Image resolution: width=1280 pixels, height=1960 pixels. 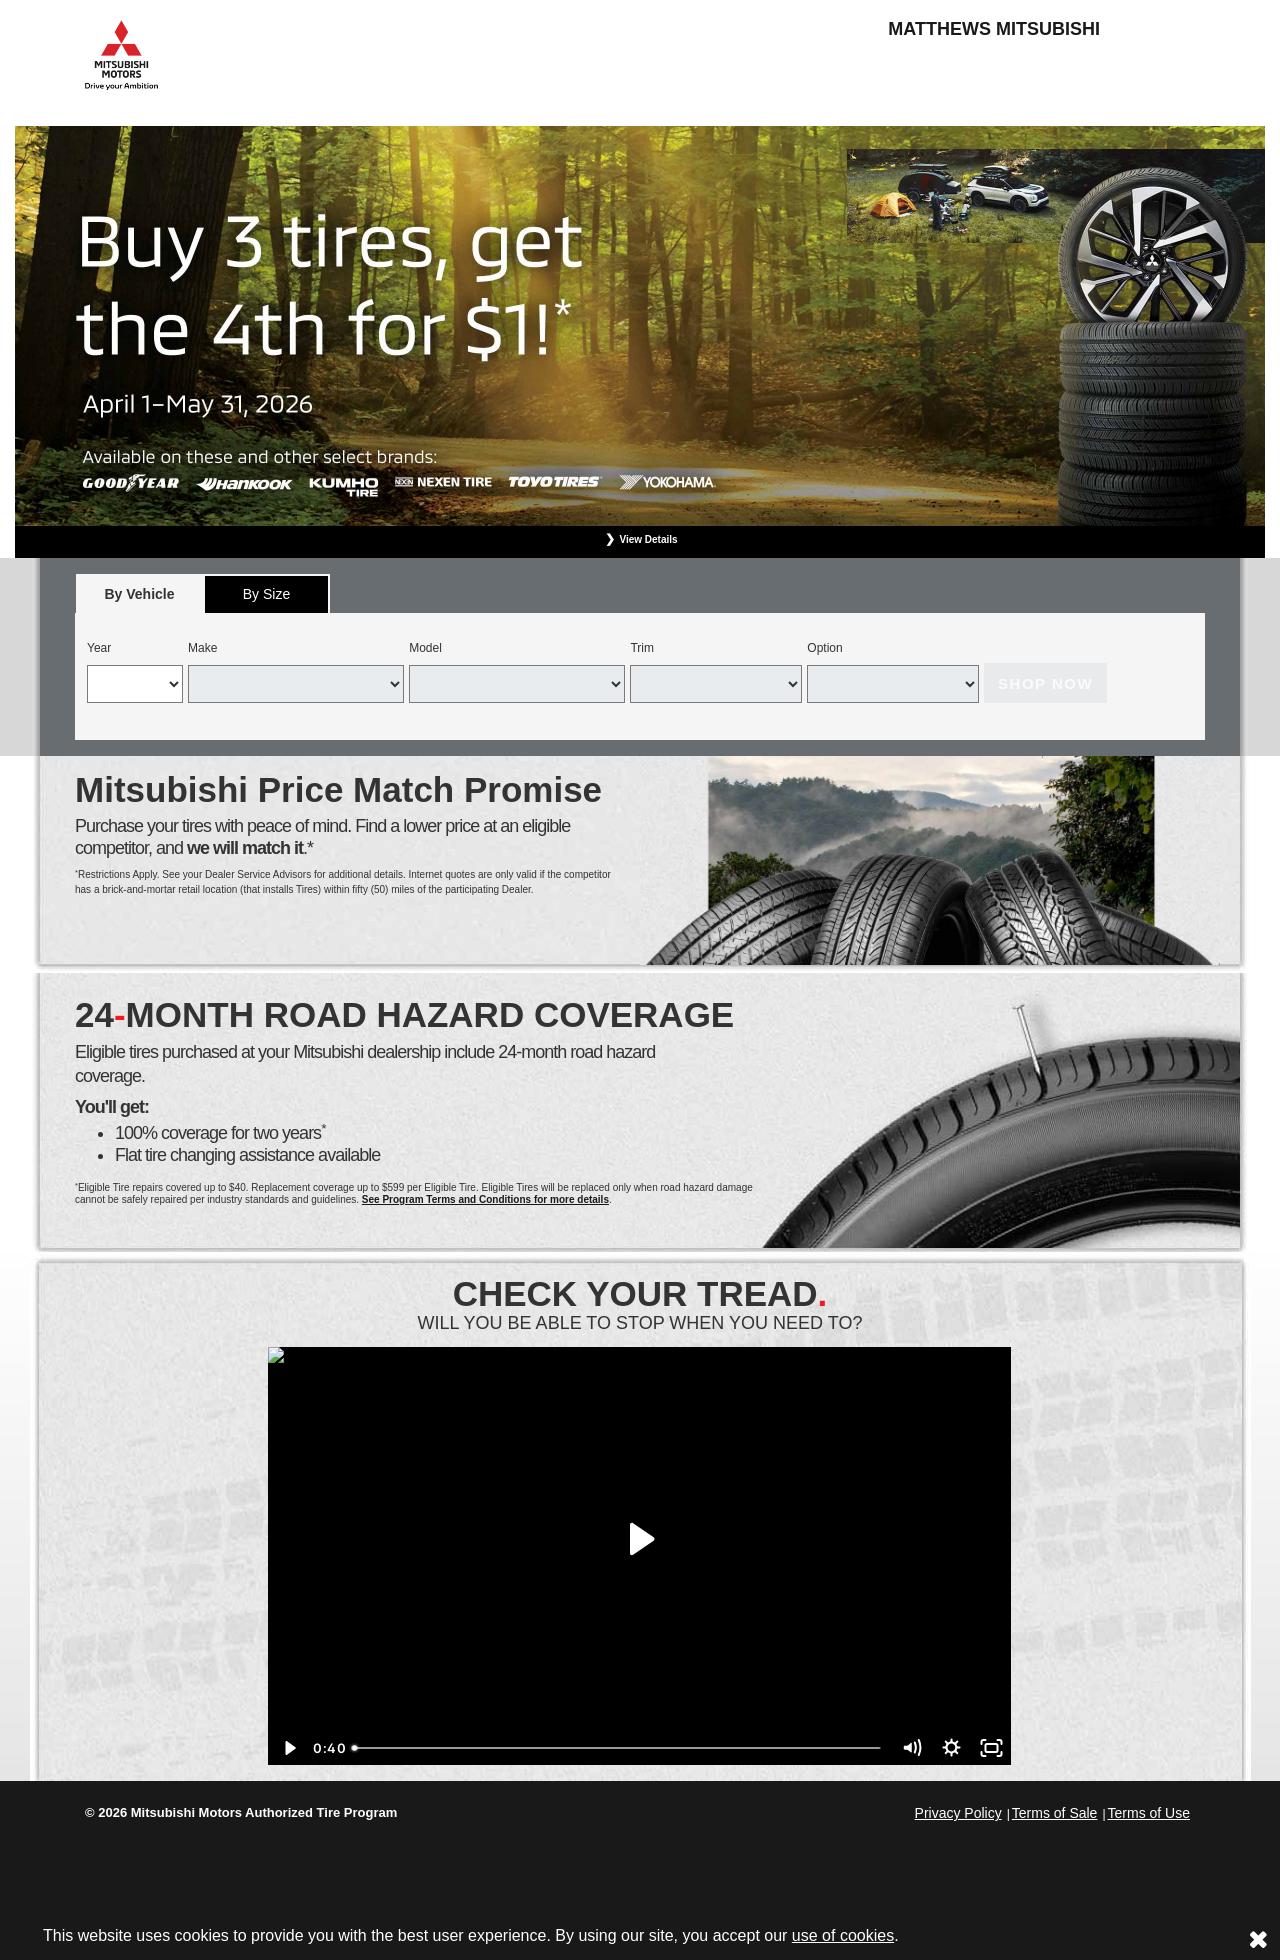 What do you see at coordinates (958, 1813) in the screenshot?
I see `Privacy Policy` at bounding box center [958, 1813].